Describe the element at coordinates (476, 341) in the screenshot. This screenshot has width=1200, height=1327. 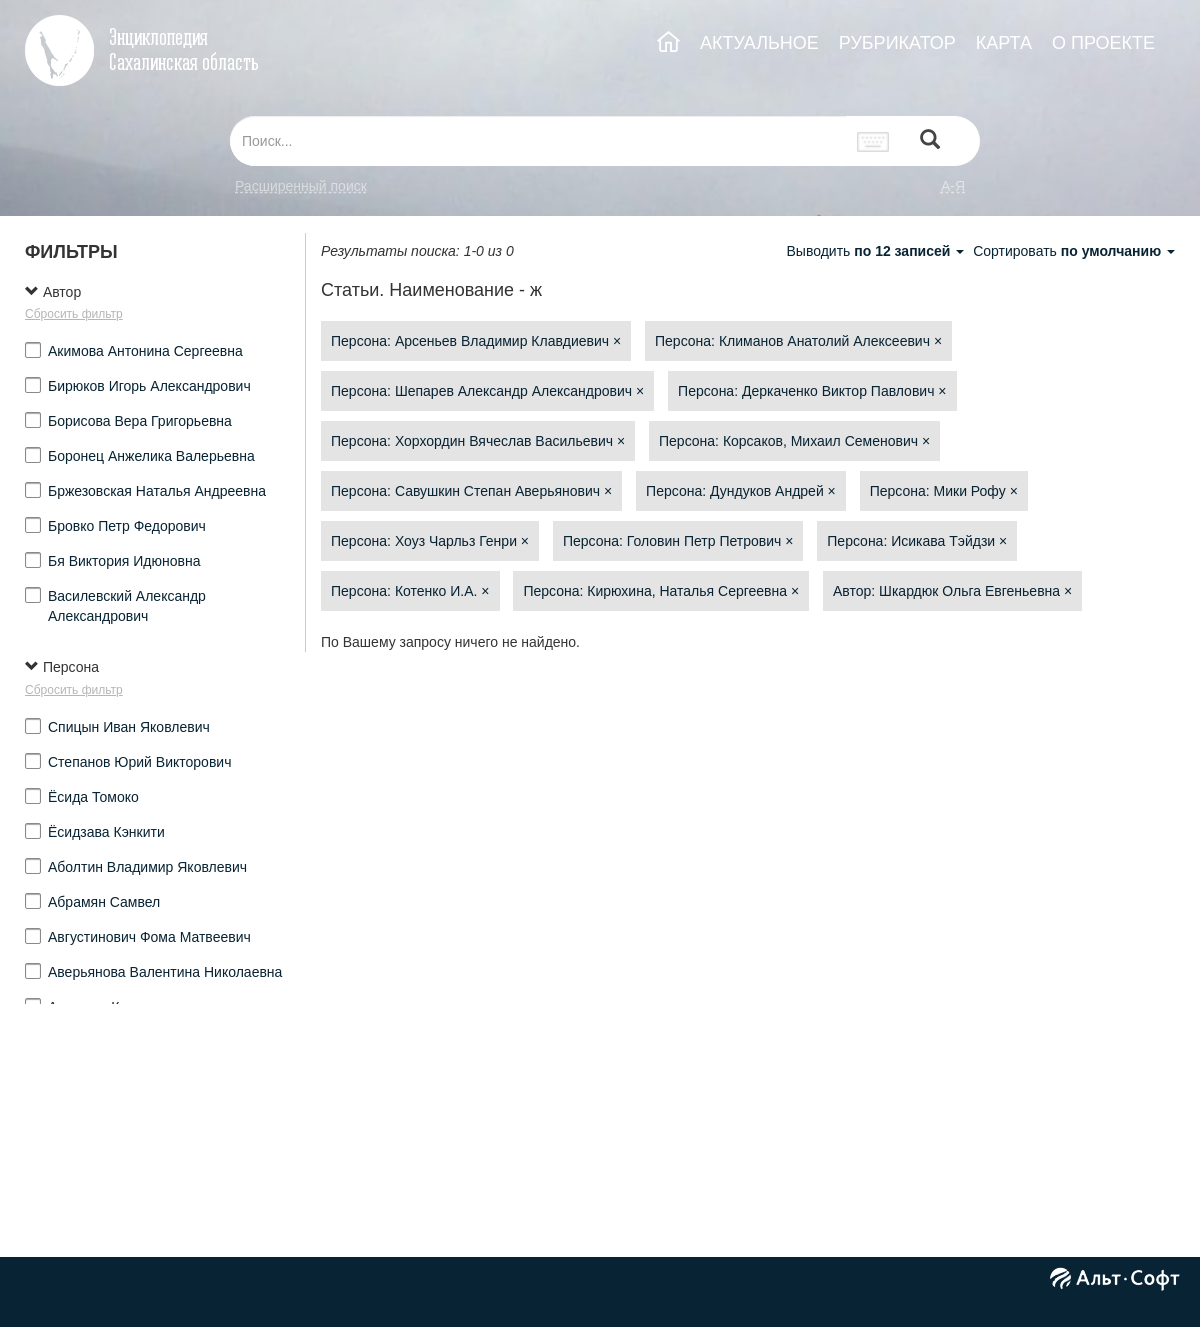
I see `Персона: Арсеньев Владимир Клавдиевич` at that location.